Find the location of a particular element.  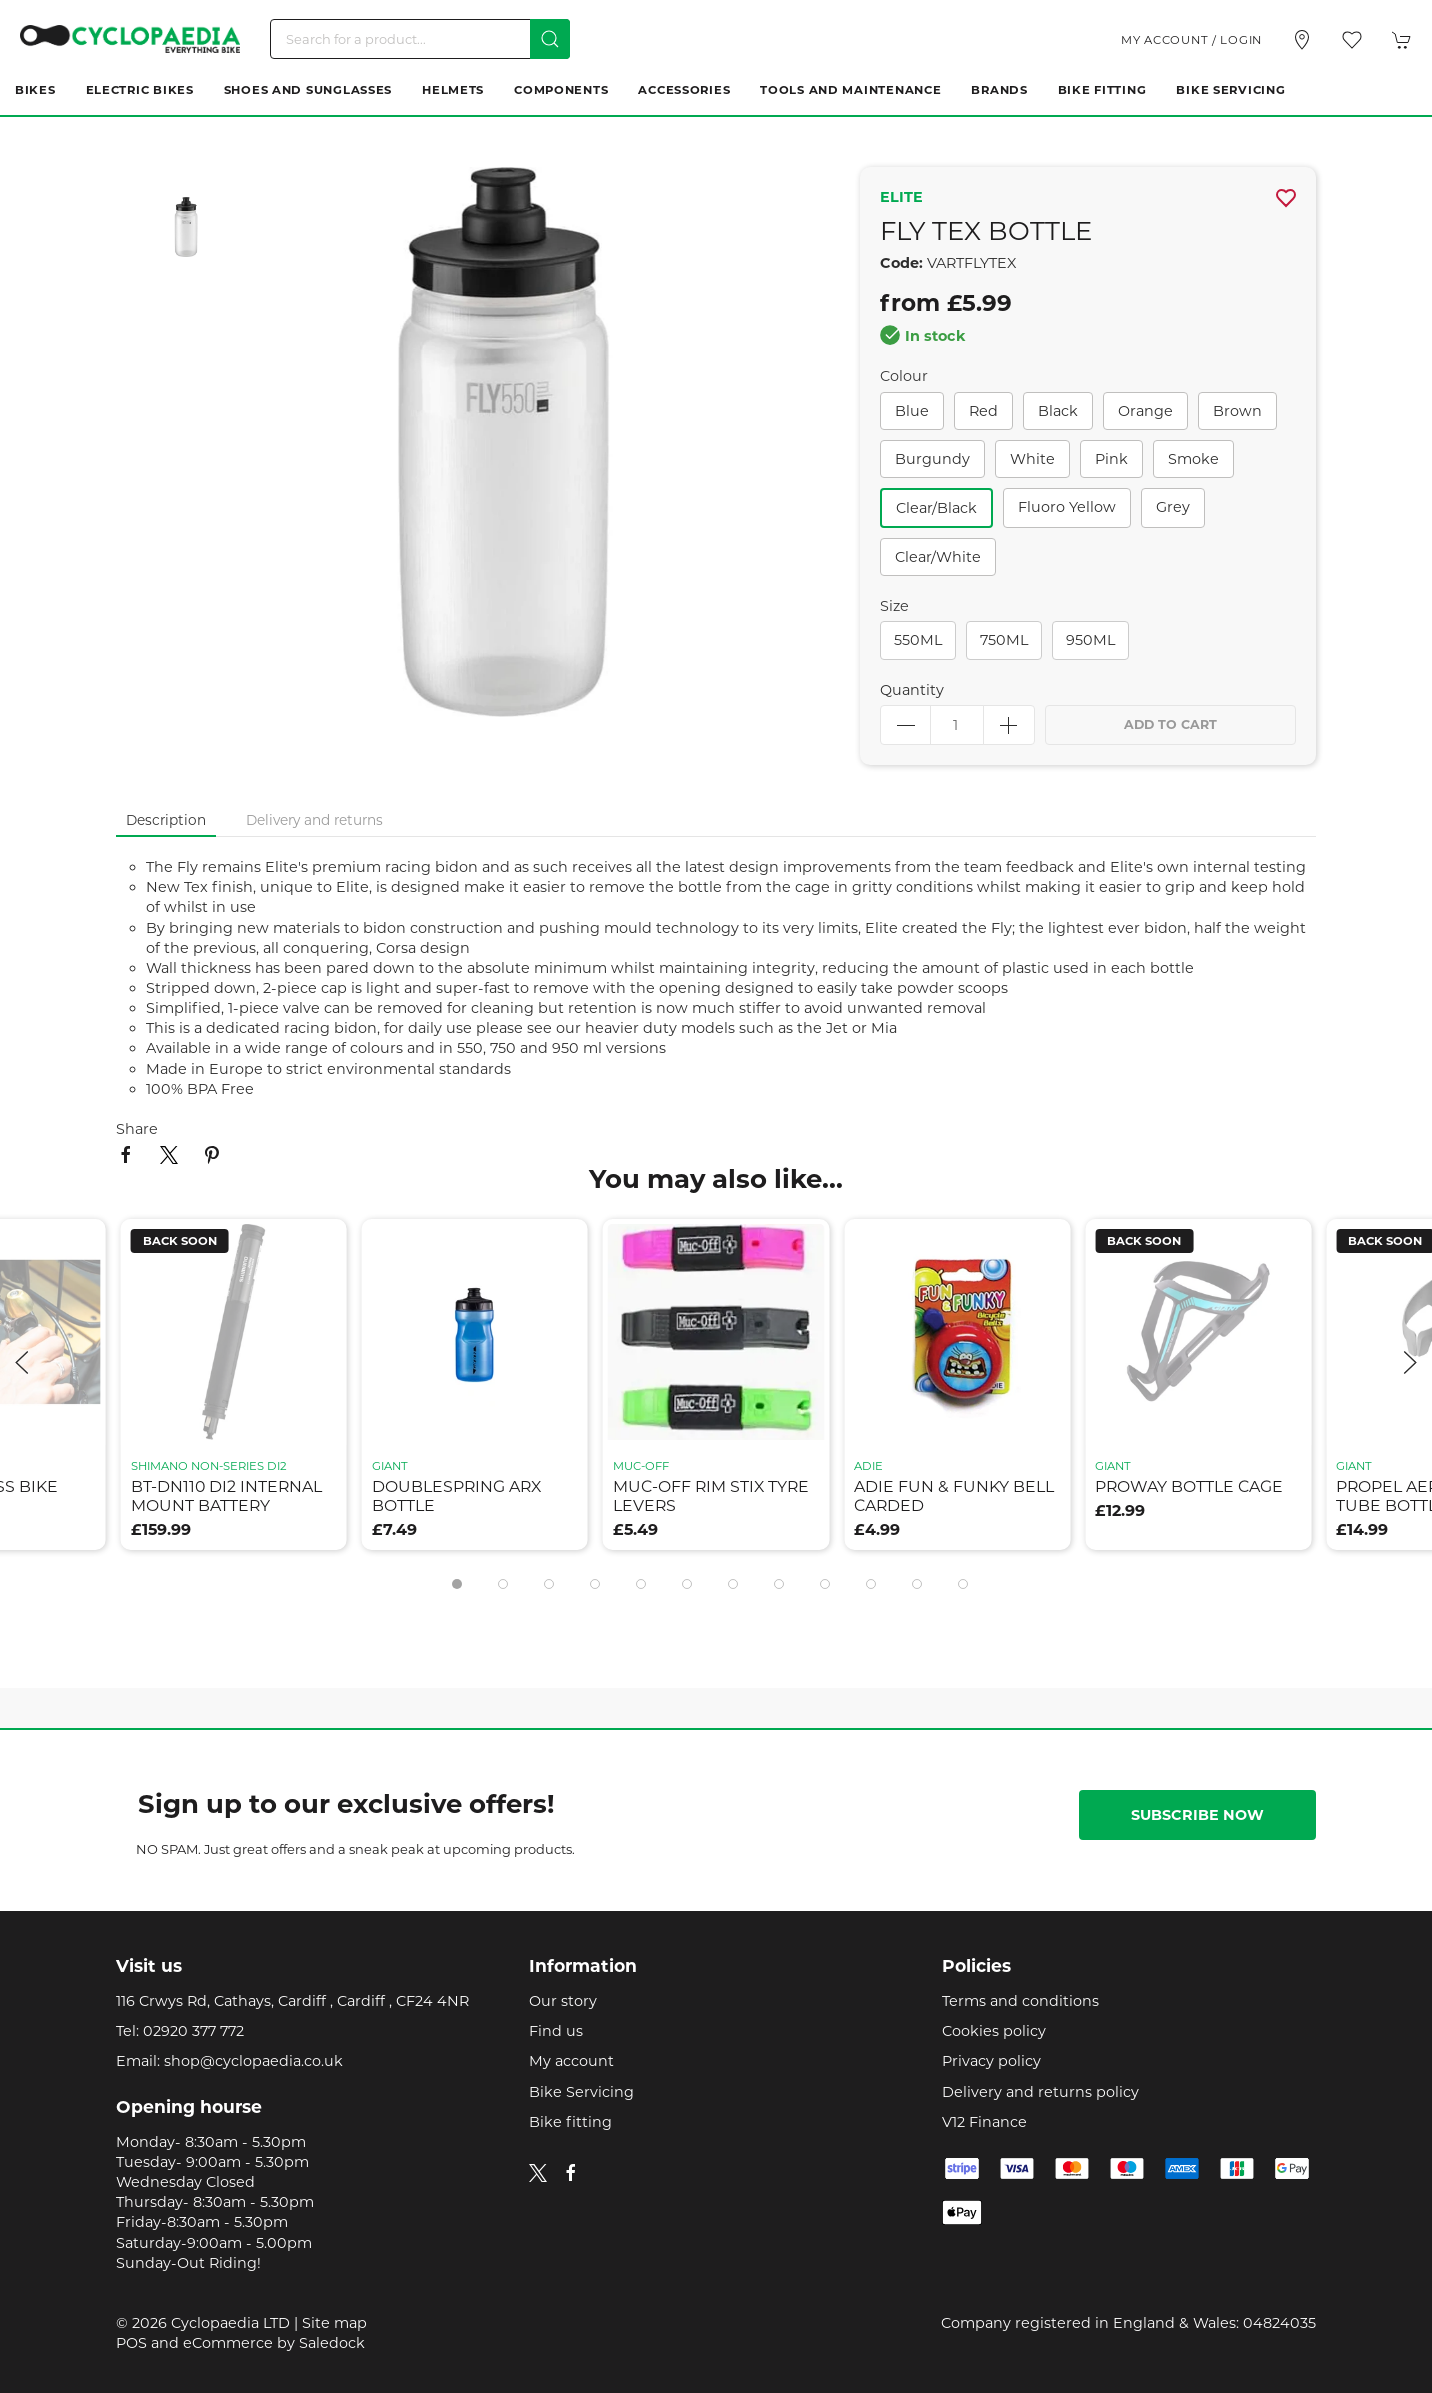

Privacy policy is located at coordinates (991, 2061).